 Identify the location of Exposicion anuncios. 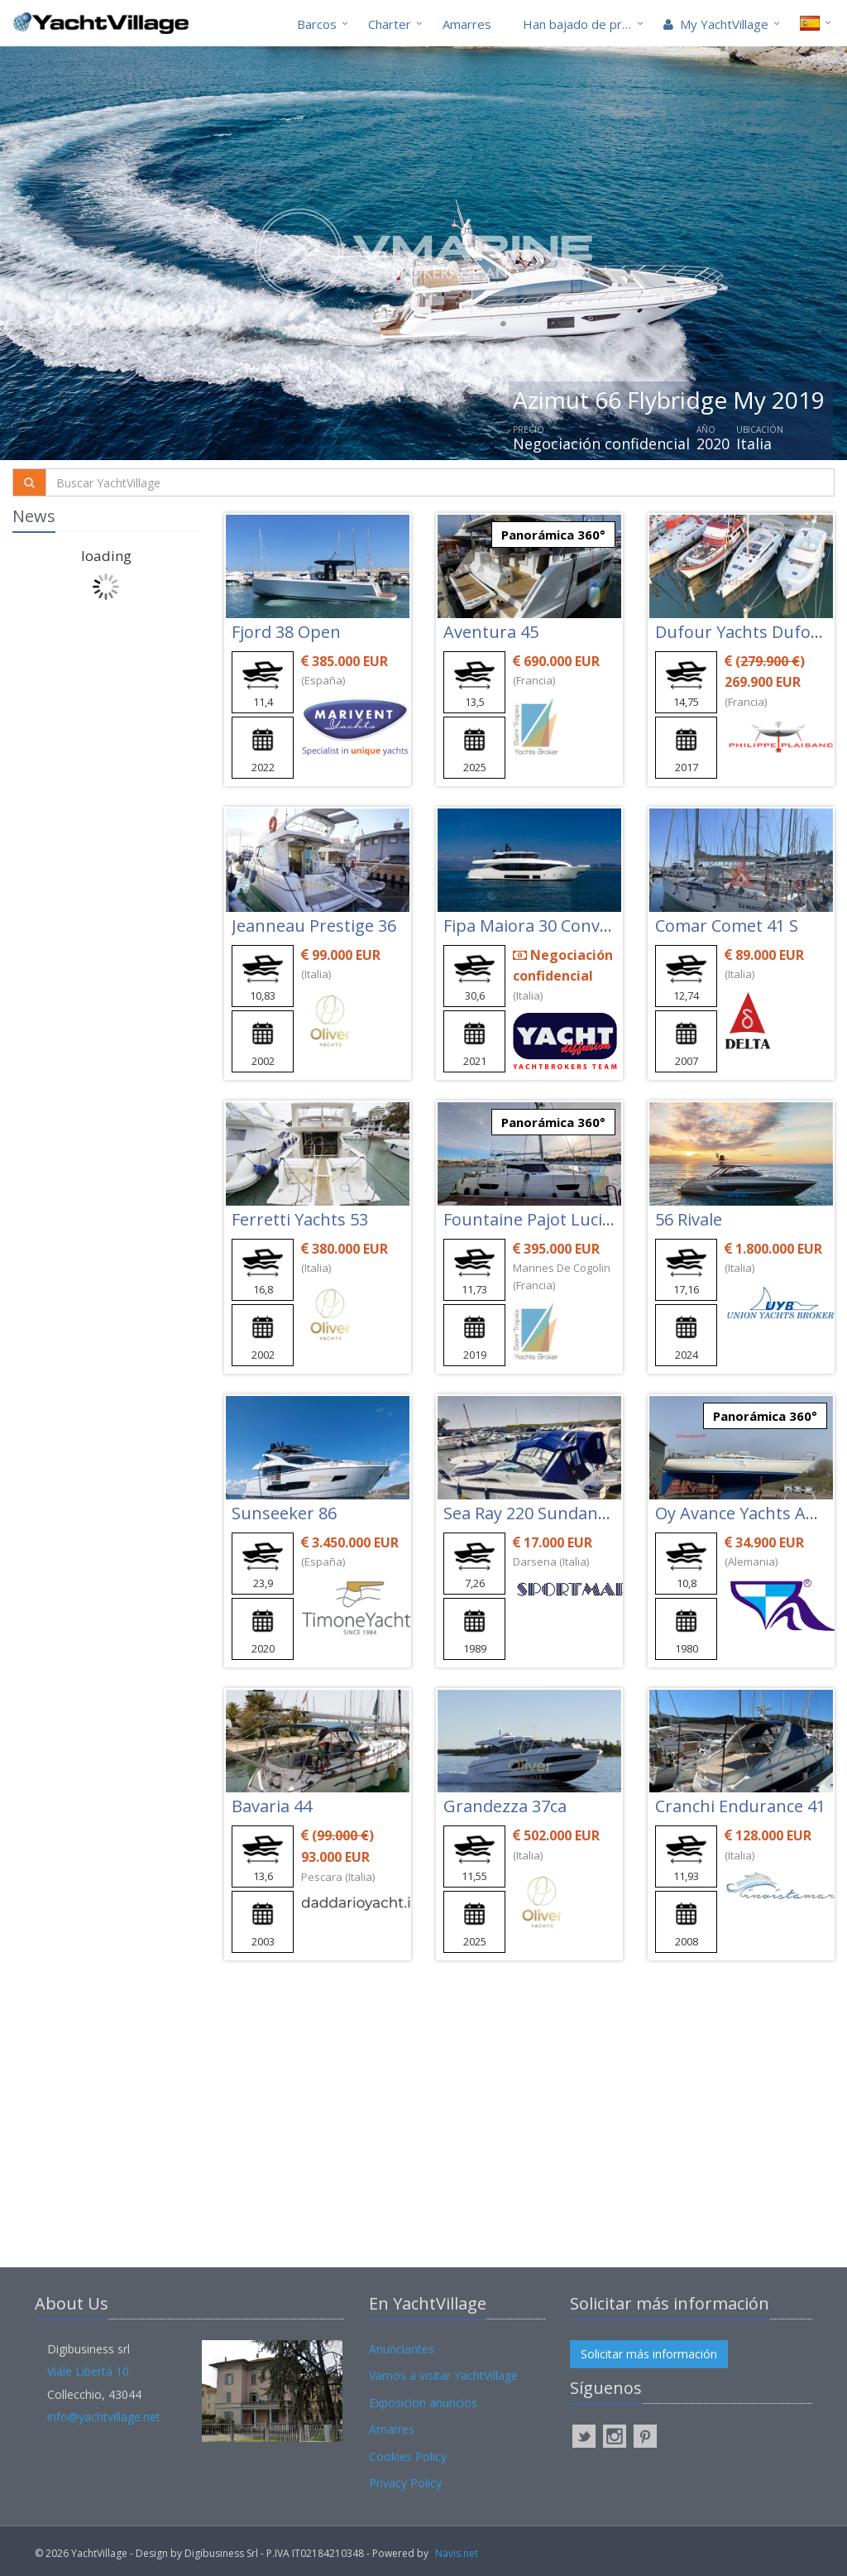
(423, 2403).